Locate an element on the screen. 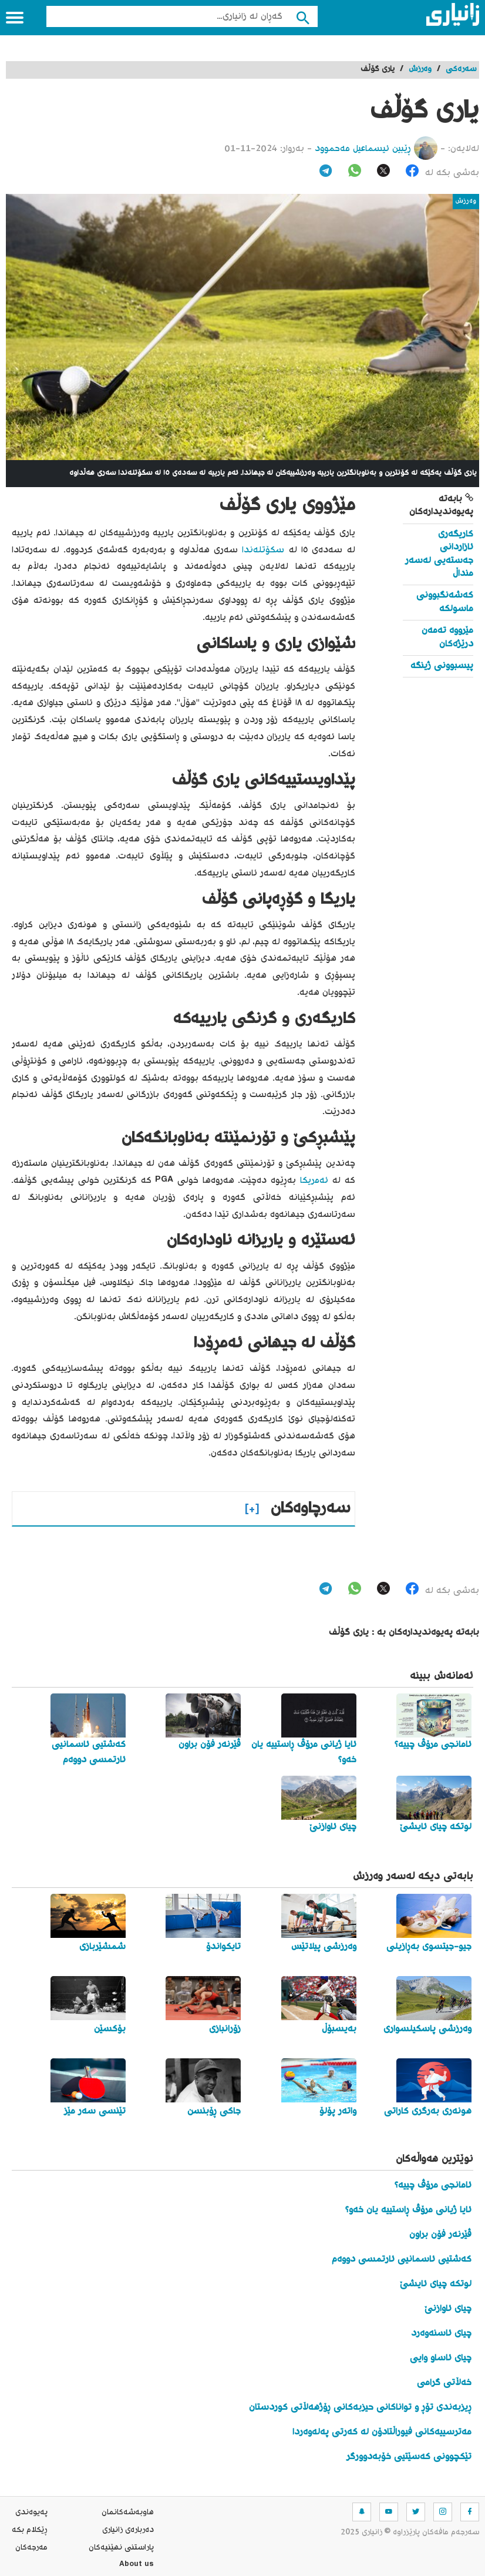 The height and width of the screenshot is (2576, 485). چیای ئاساو وایی is located at coordinates (440, 2358).